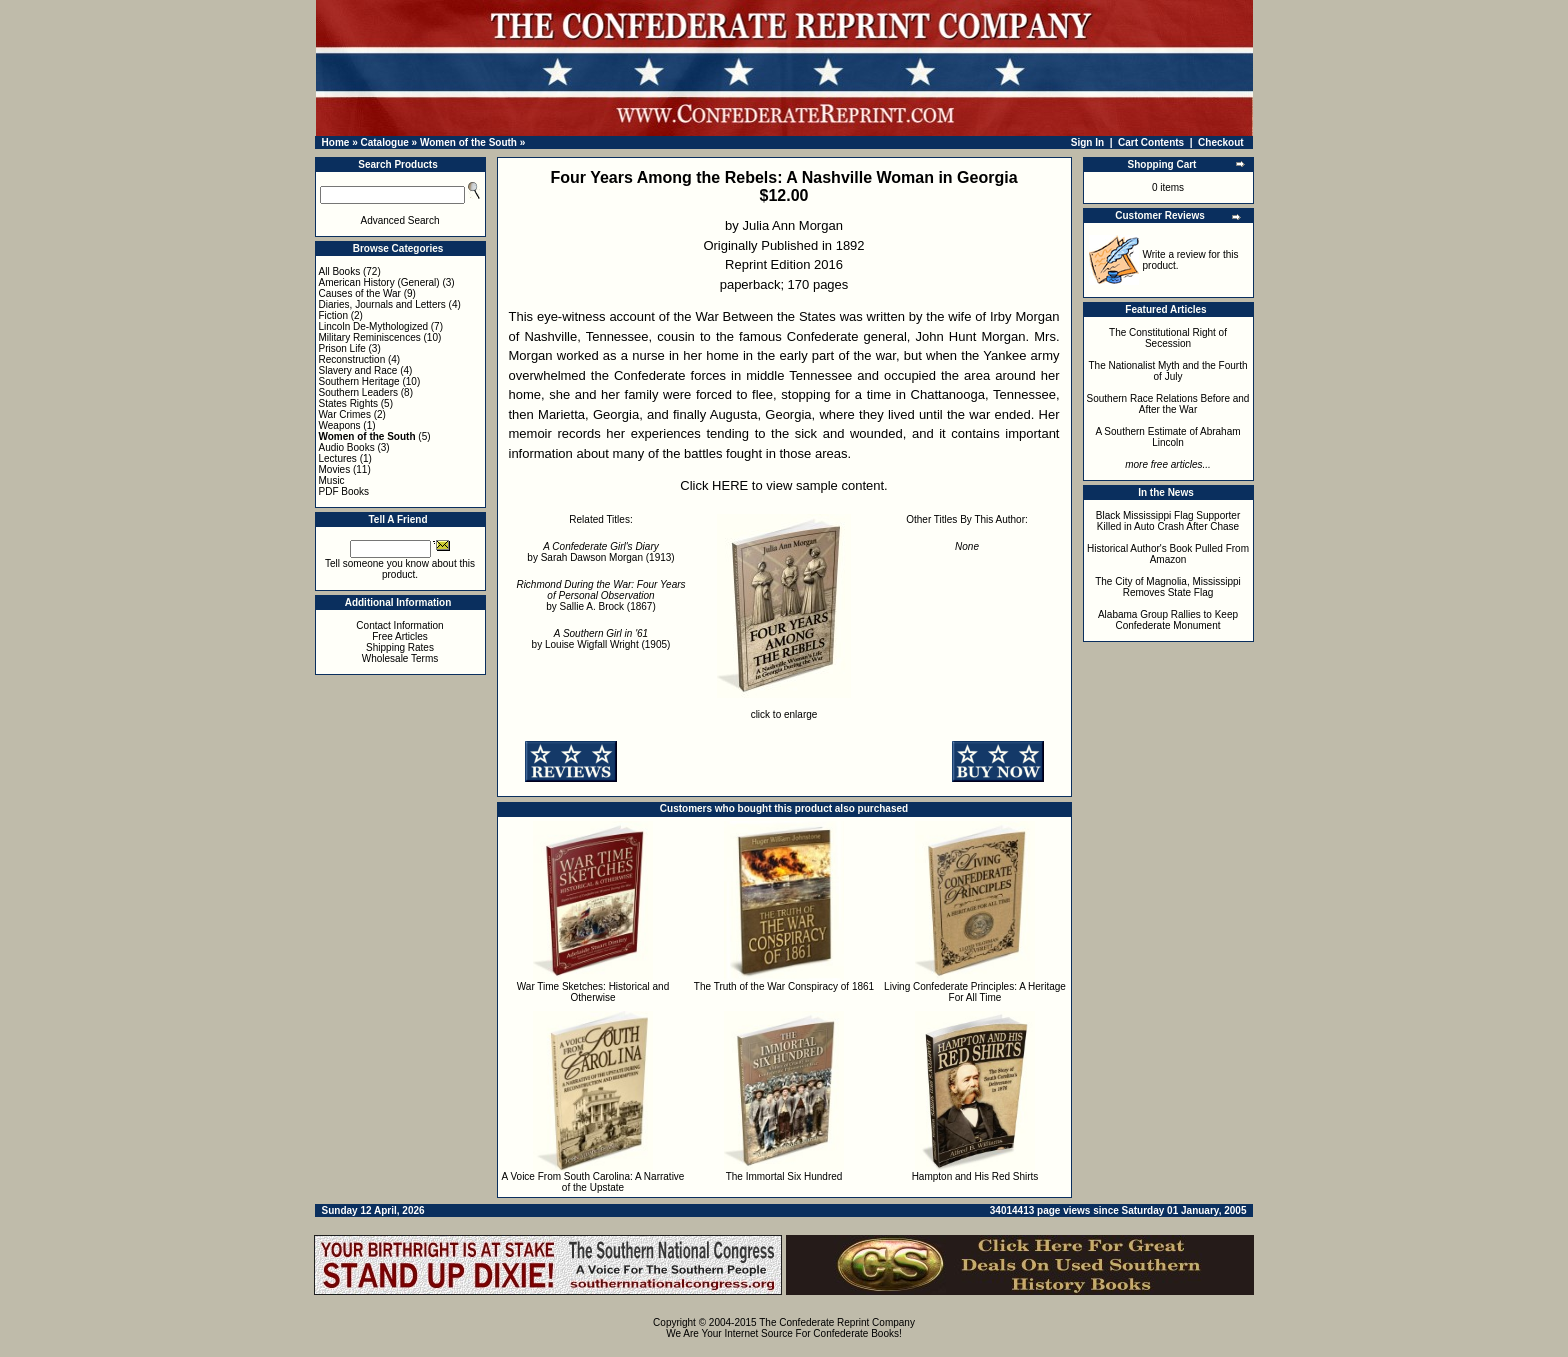 The width and height of the screenshot is (1568, 1357). What do you see at coordinates (340, 425) in the screenshot?
I see `Weapons` at bounding box center [340, 425].